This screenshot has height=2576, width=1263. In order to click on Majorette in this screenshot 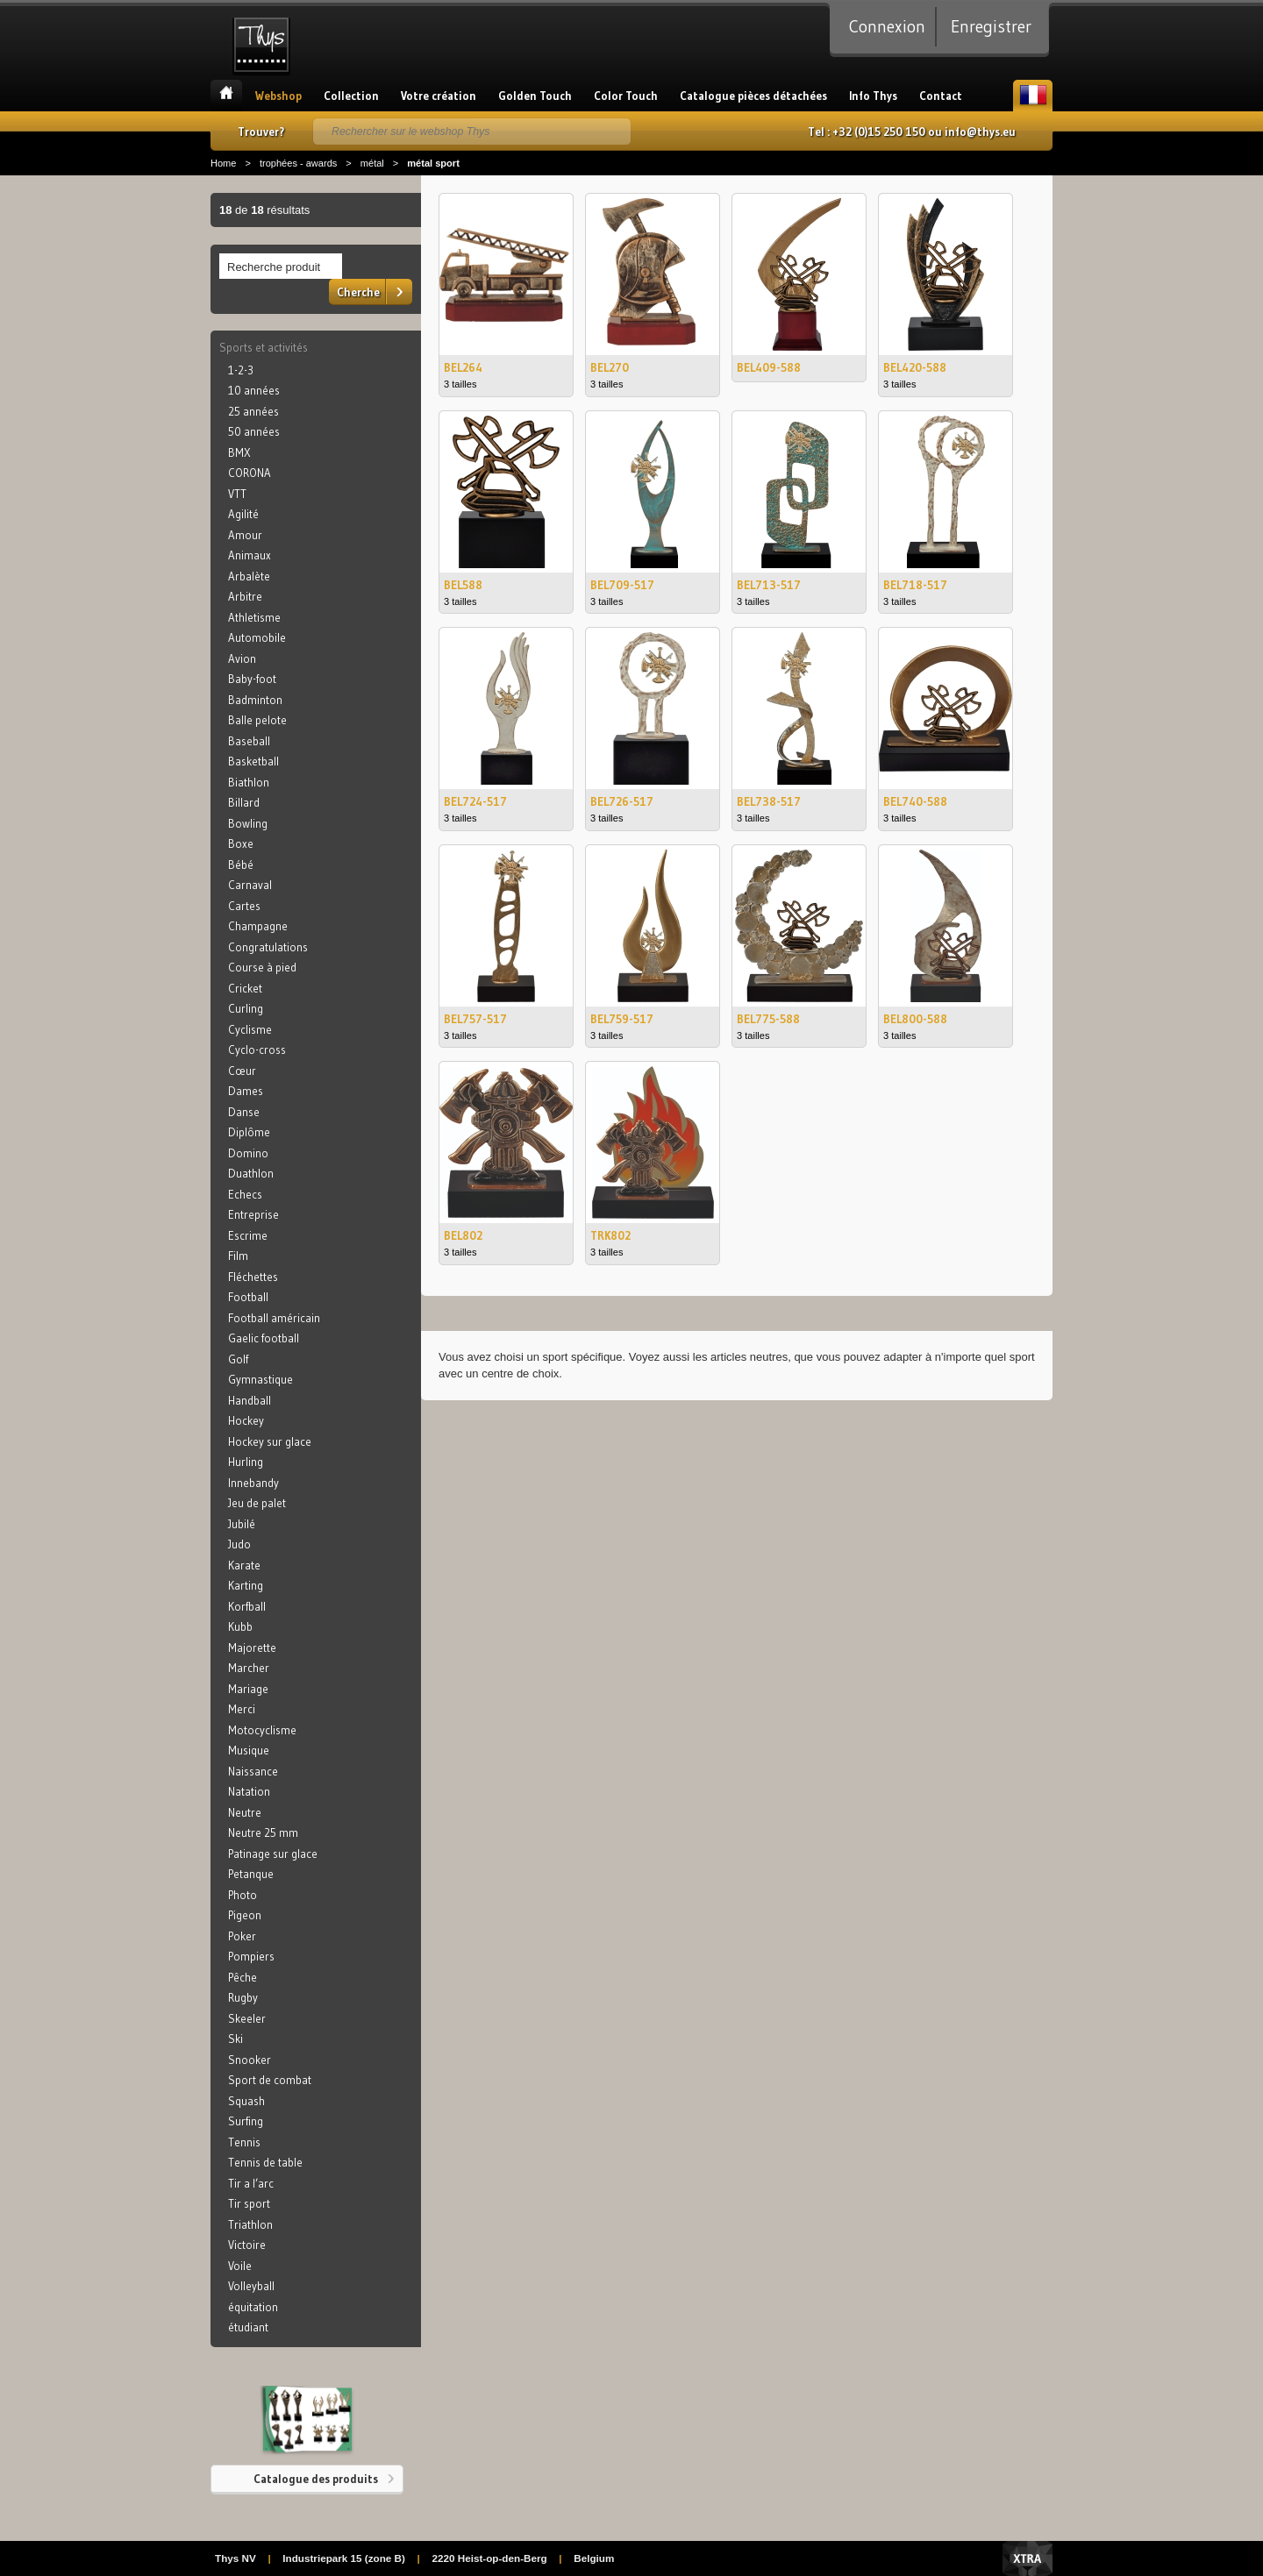, I will do `click(252, 1647)`.